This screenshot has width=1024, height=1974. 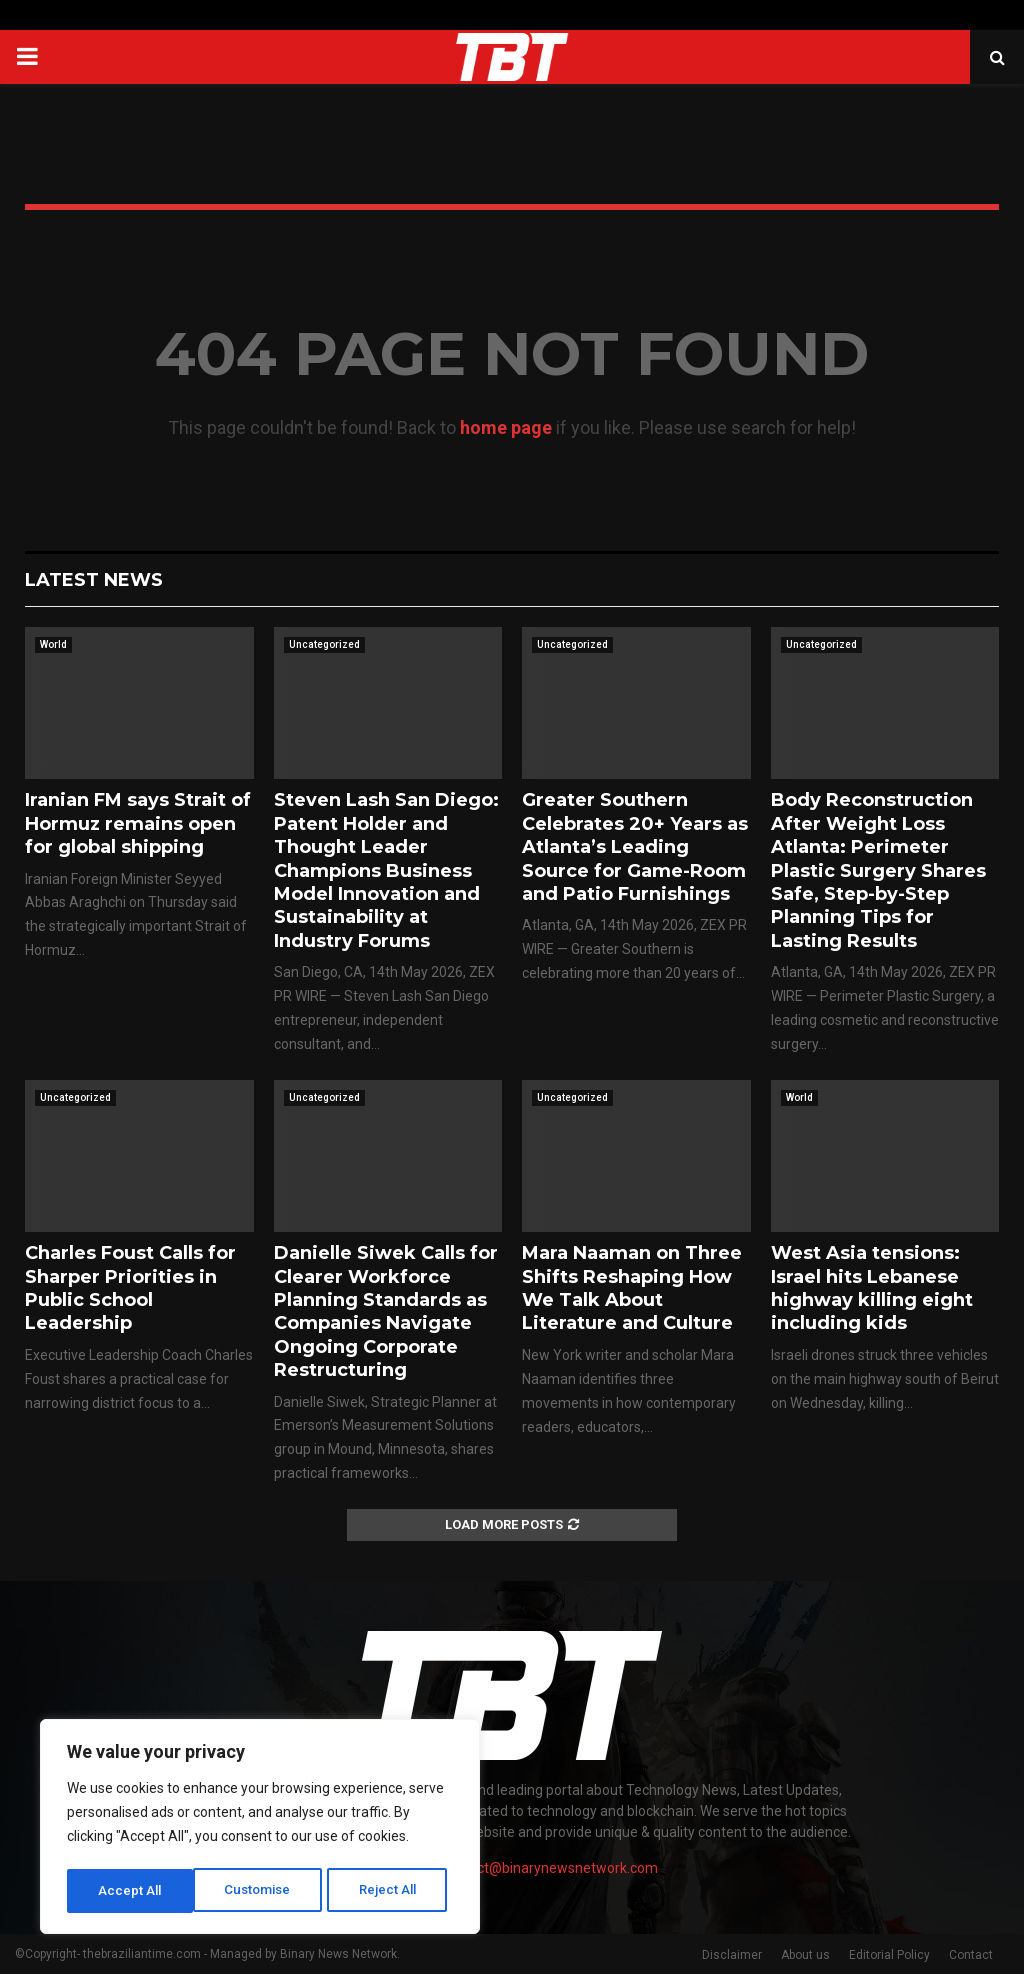 I want to click on Iranian FM says Strait of Hormuz remains open for global shipping, so click(x=138, y=823).